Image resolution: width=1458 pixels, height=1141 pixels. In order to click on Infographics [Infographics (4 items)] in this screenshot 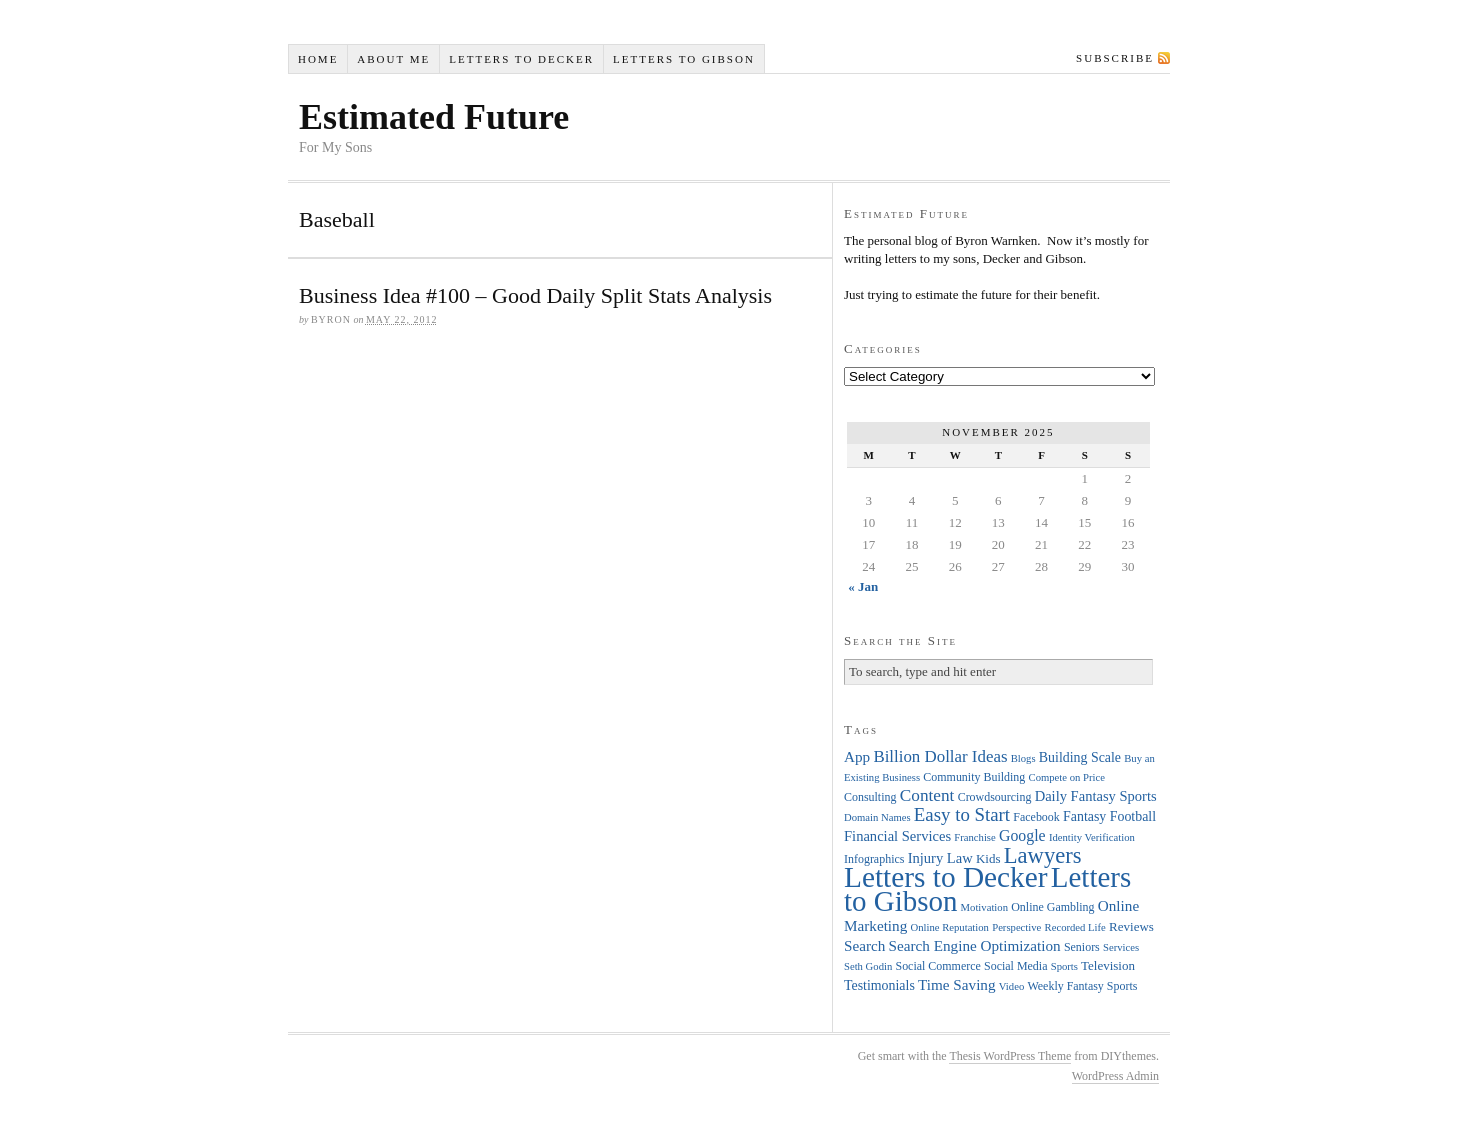, I will do `click(874, 859)`.